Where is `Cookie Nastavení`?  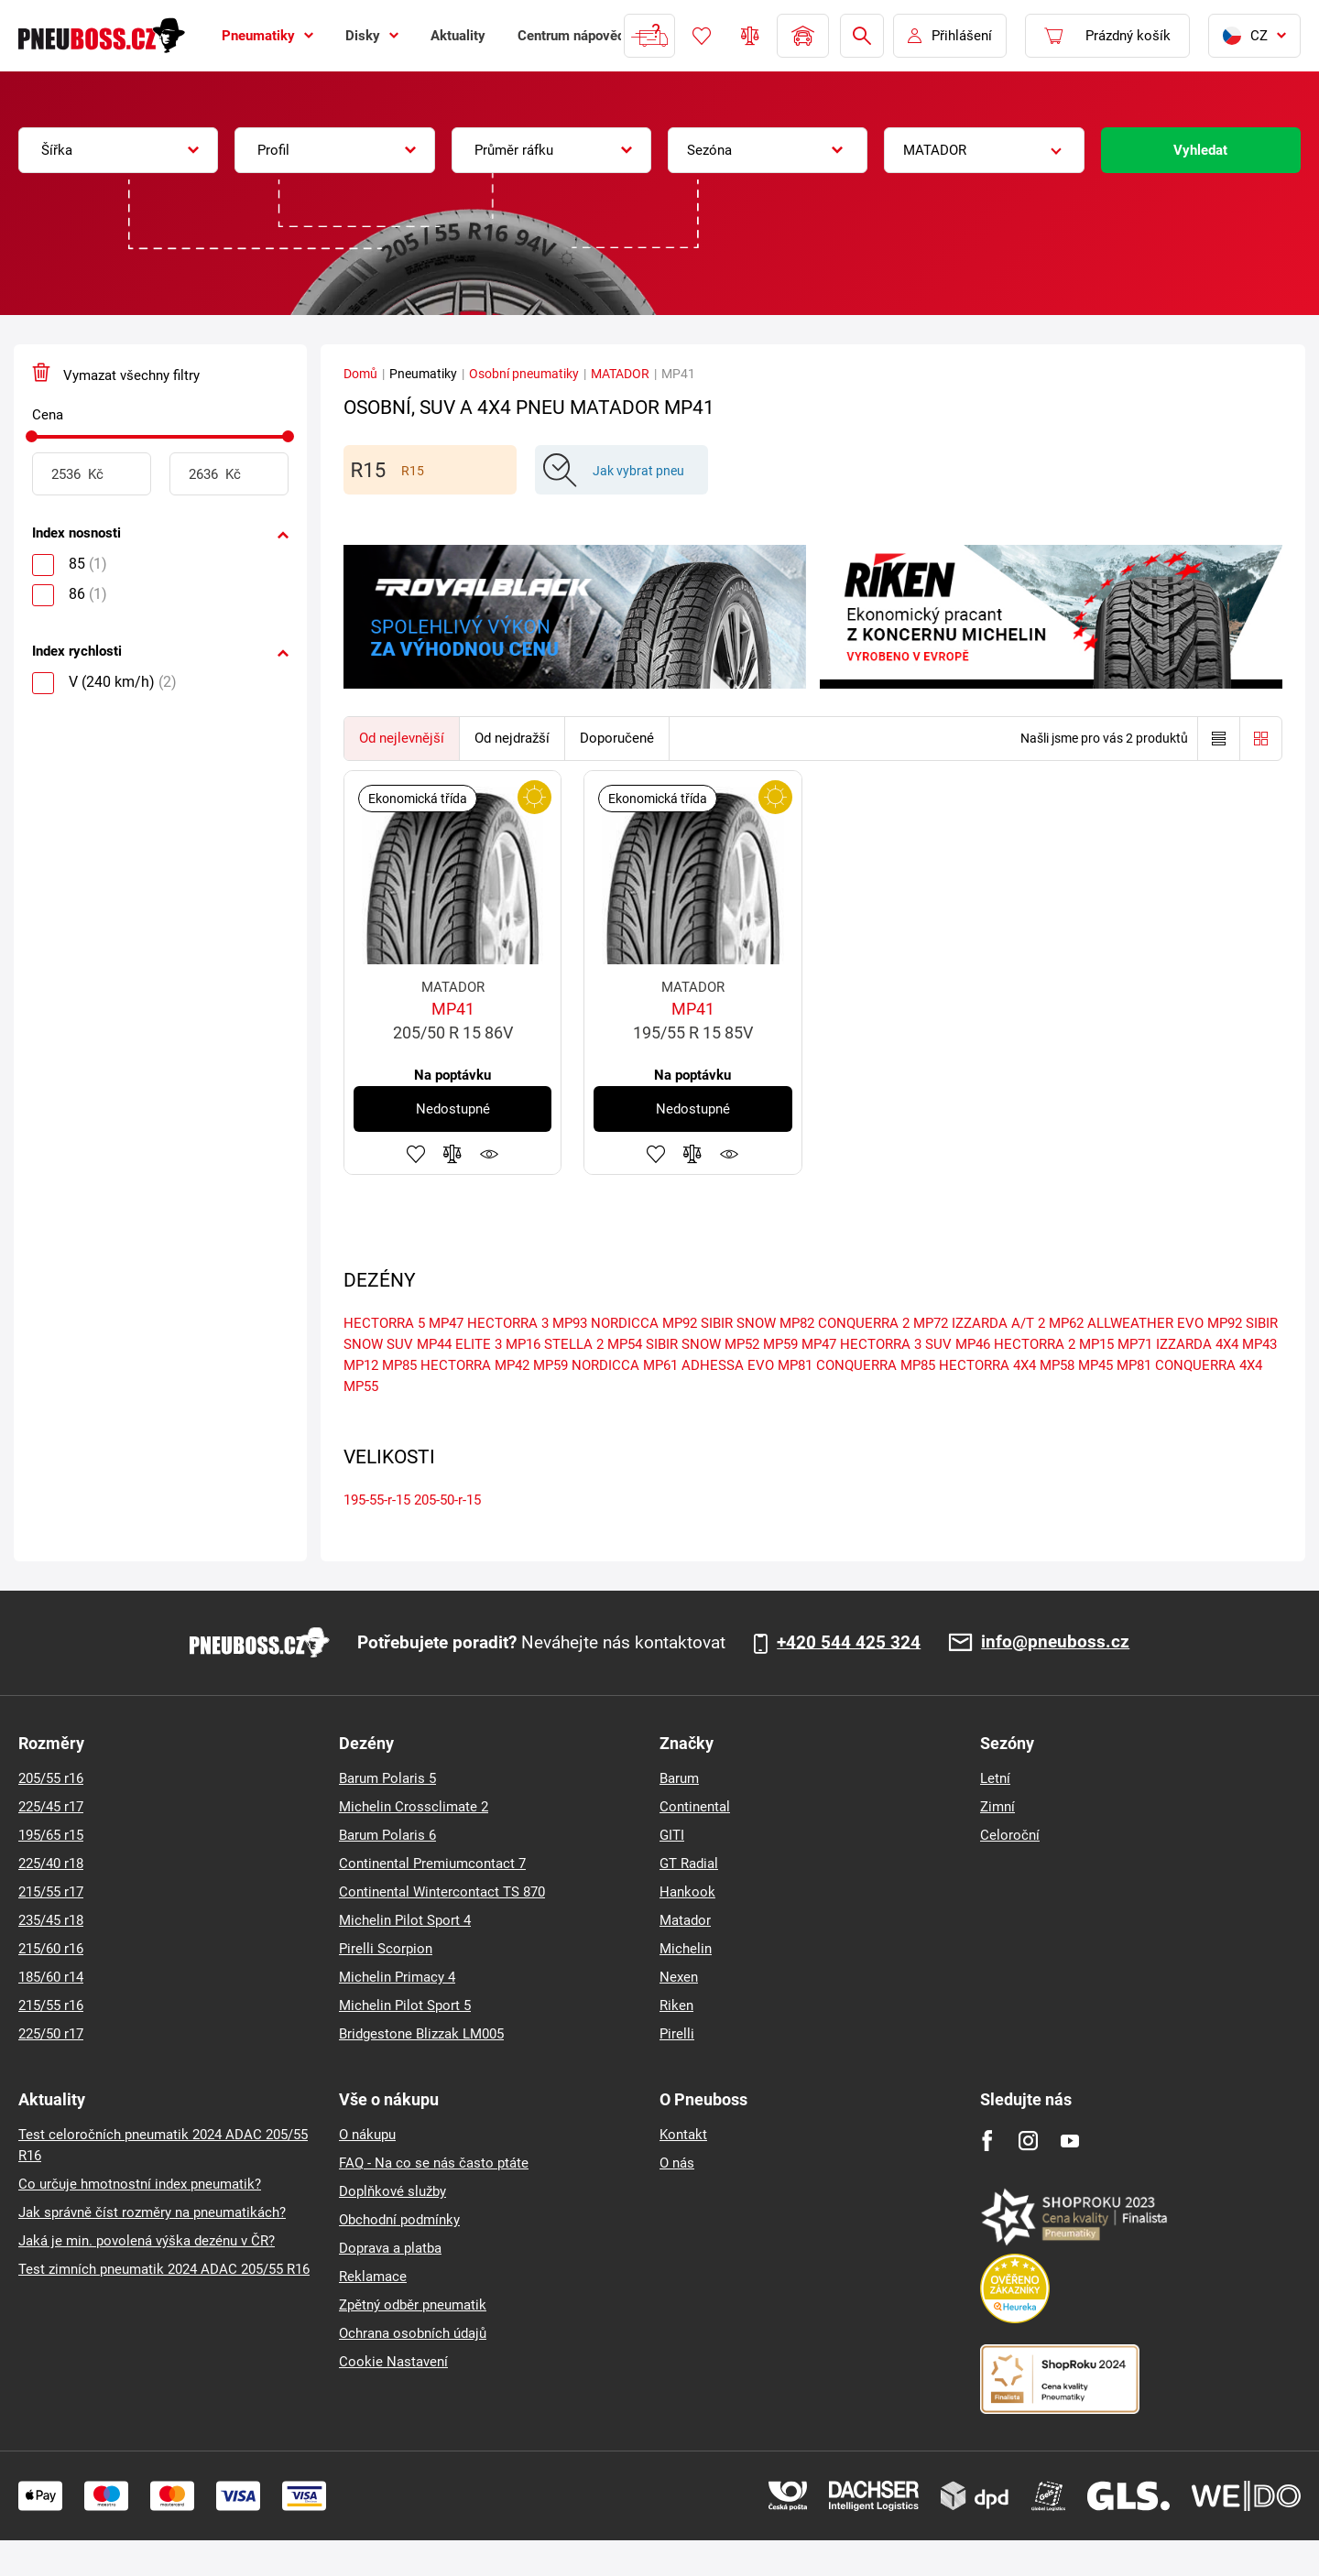
Cookie Nastavení is located at coordinates (393, 2361).